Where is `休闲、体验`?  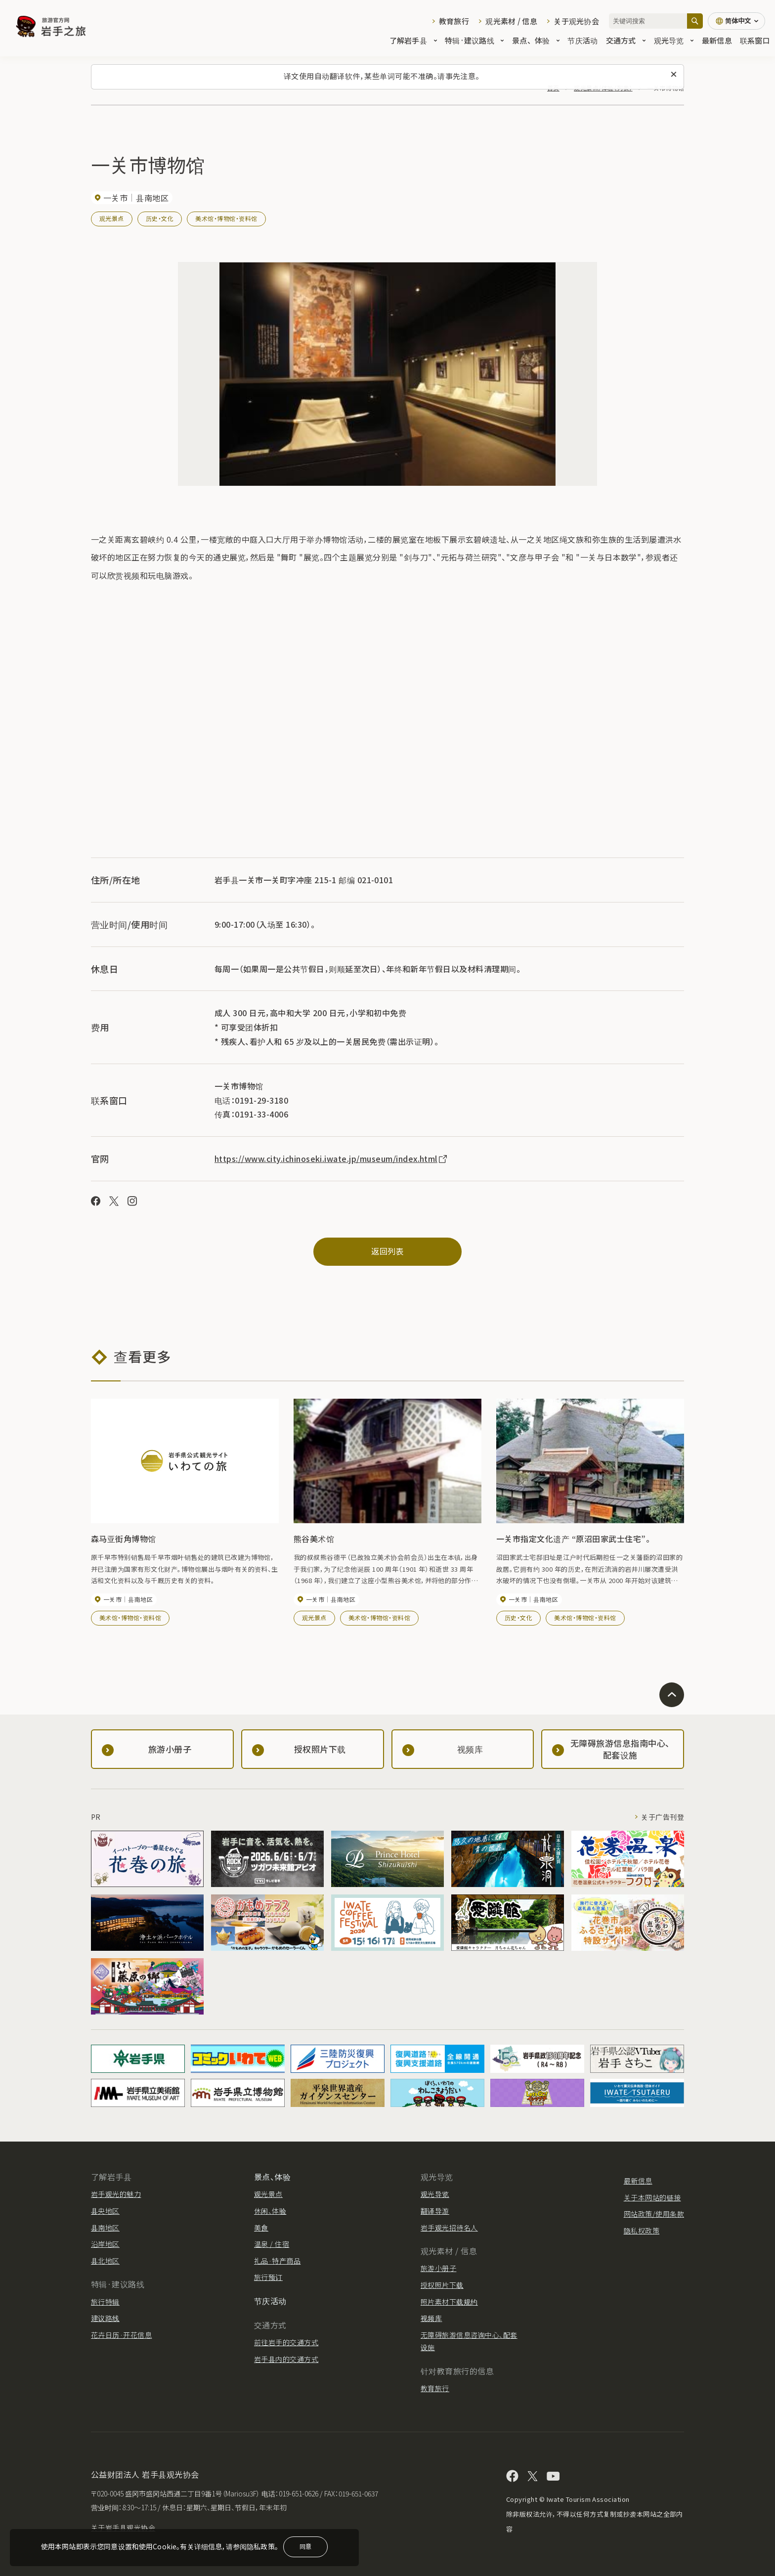 休闲、体验 is located at coordinates (270, 2211).